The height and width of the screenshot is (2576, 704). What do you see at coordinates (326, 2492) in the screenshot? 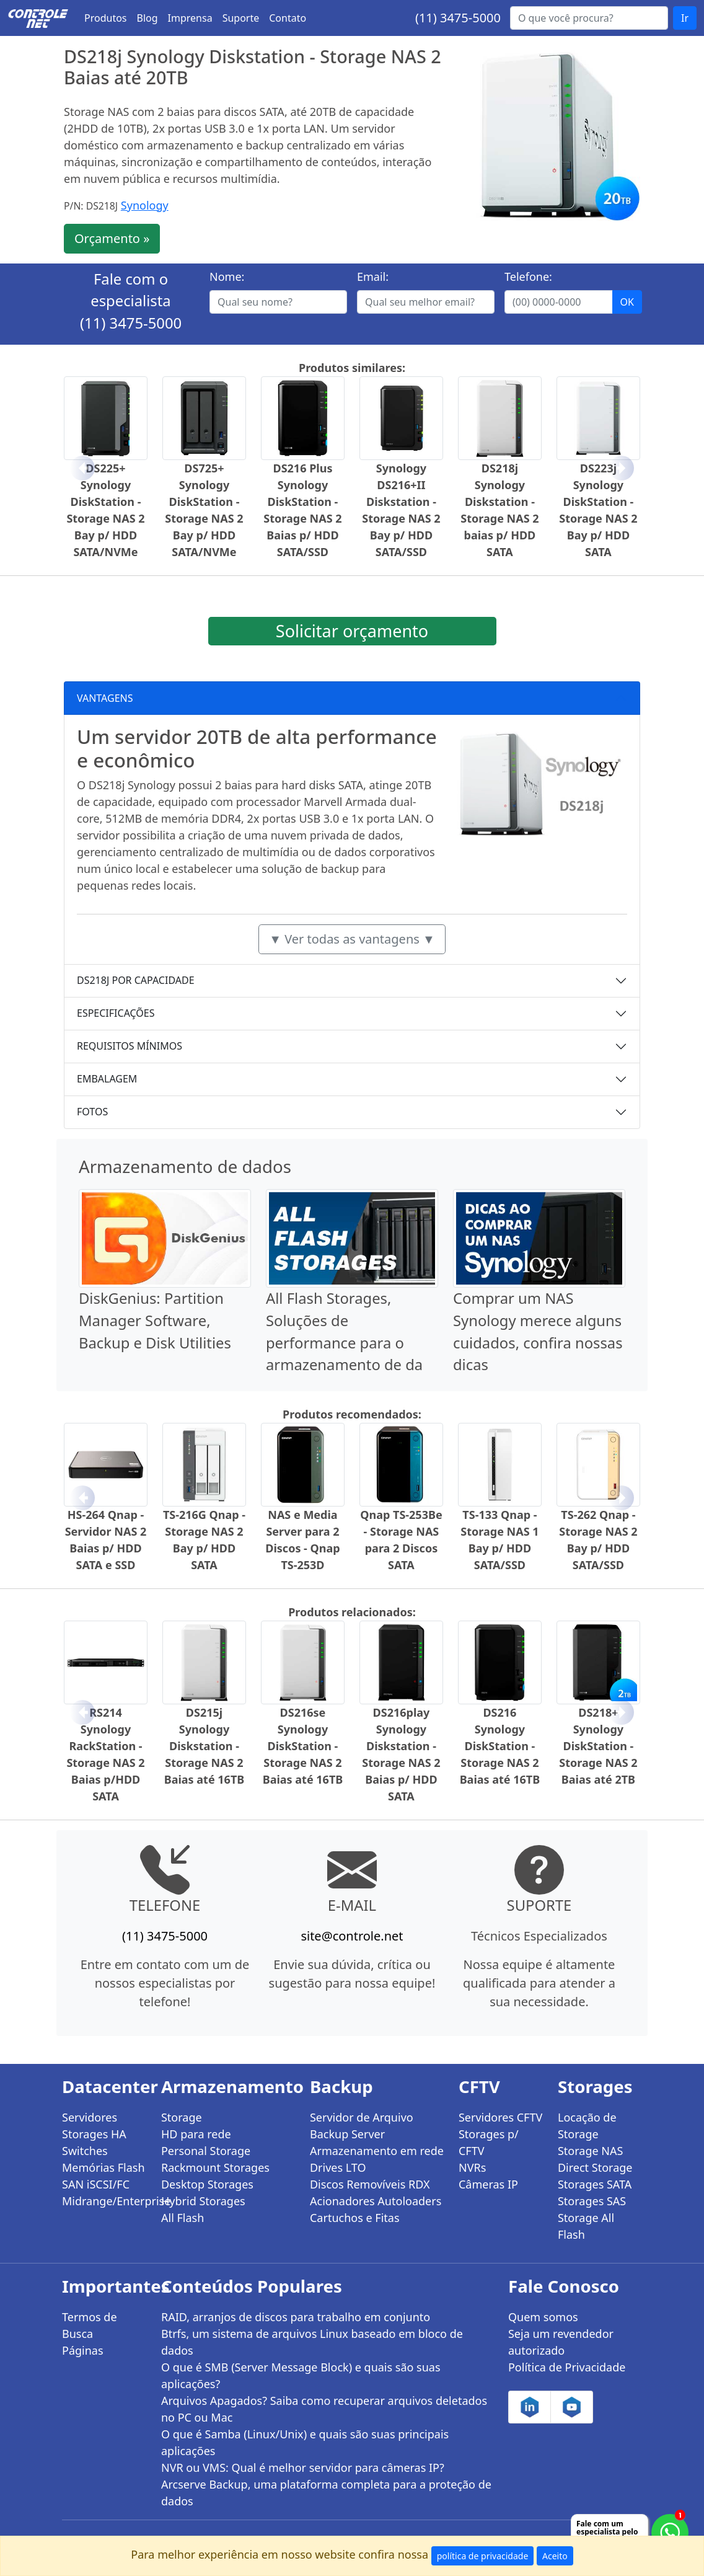
I see `Arcserve Backup, uma plataforma completa para a proteção de dados` at bounding box center [326, 2492].